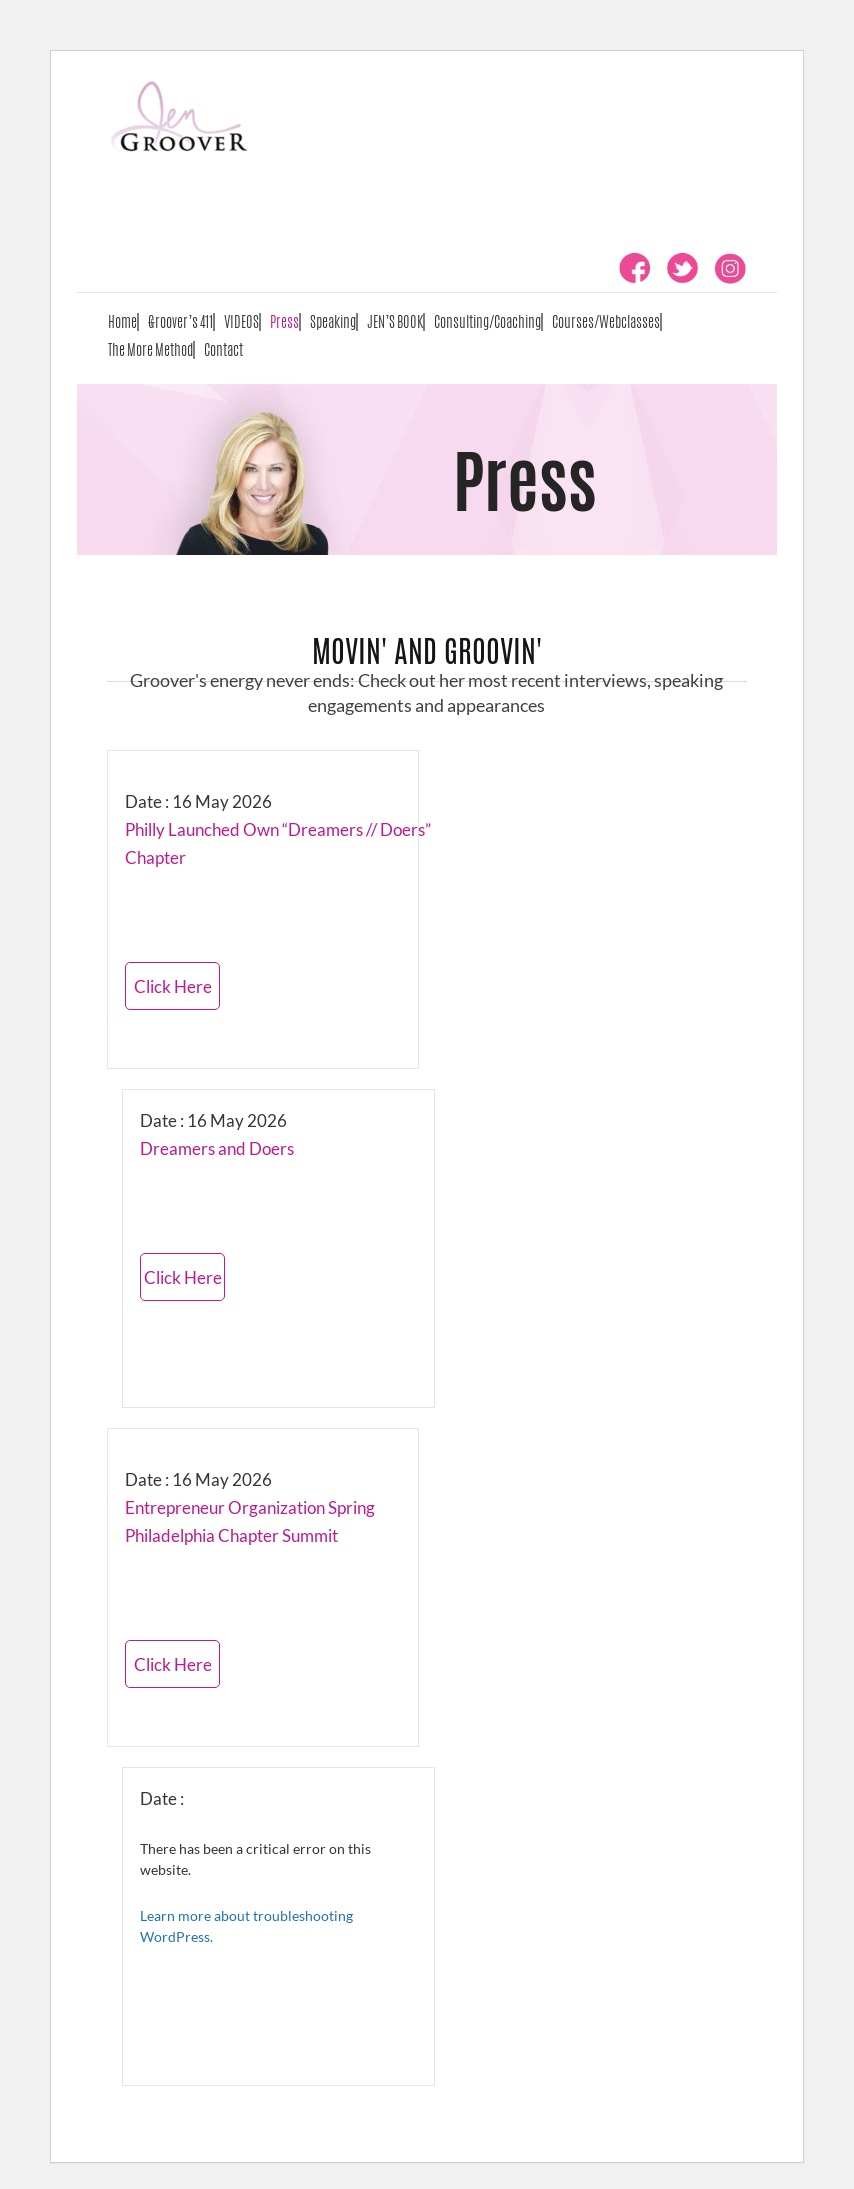  I want to click on Groover’s 411, so click(180, 321).